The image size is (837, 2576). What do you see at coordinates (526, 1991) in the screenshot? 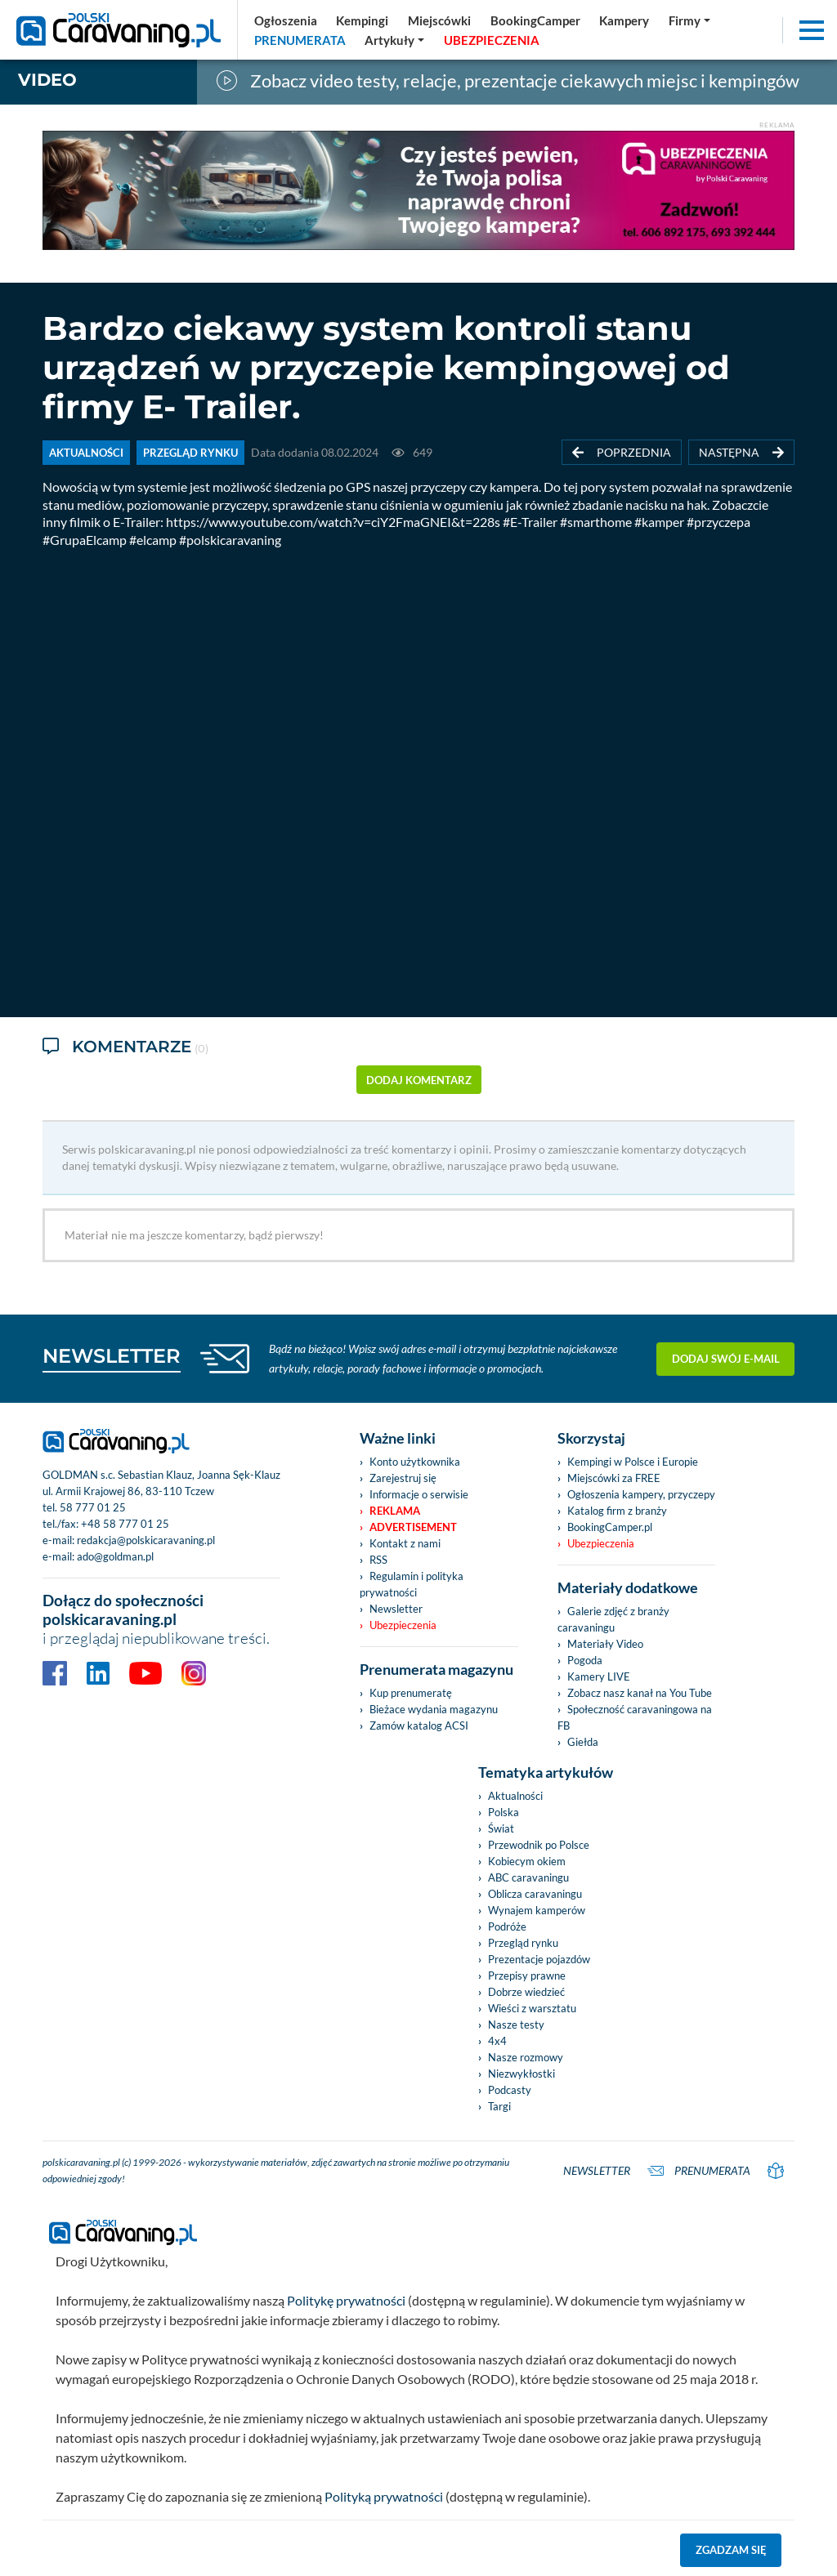
I see `Dobrze wiedzieć` at bounding box center [526, 1991].